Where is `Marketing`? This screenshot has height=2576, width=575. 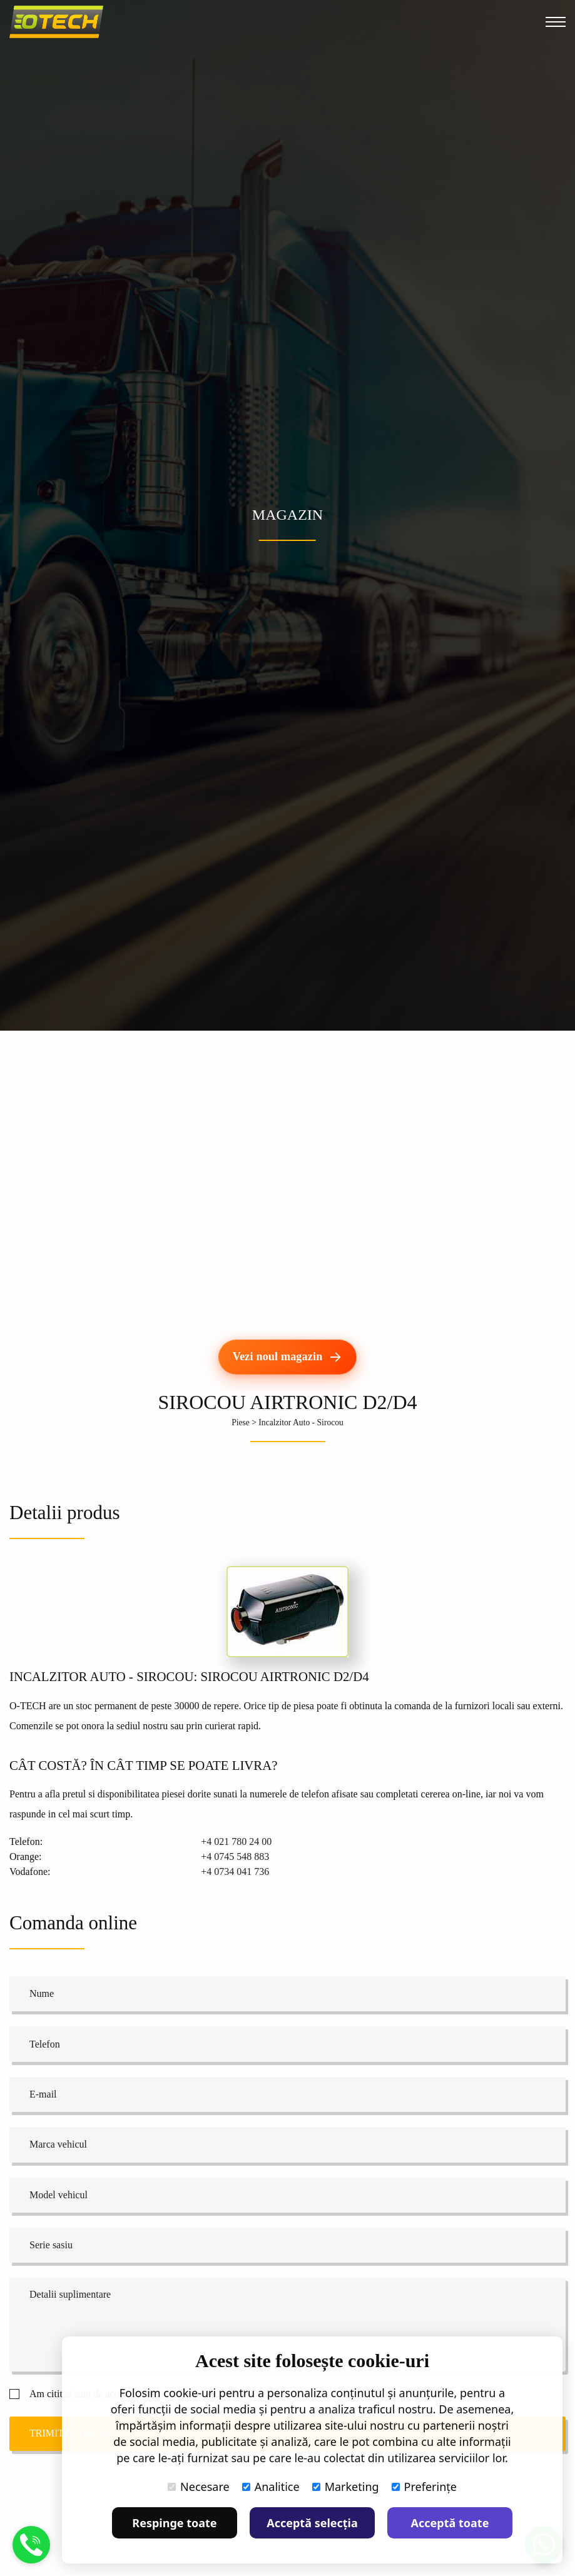
Marketing is located at coordinates (345, 2486).